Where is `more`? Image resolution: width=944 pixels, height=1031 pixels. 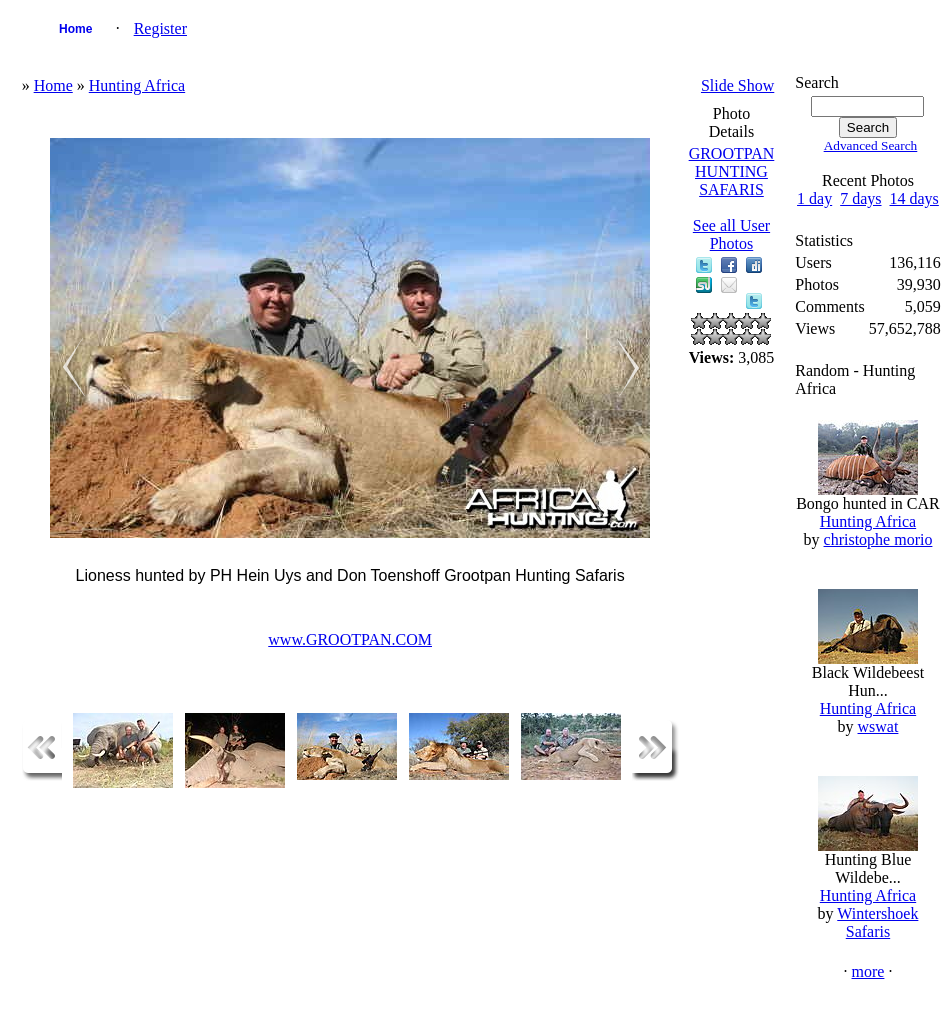 more is located at coordinates (868, 971).